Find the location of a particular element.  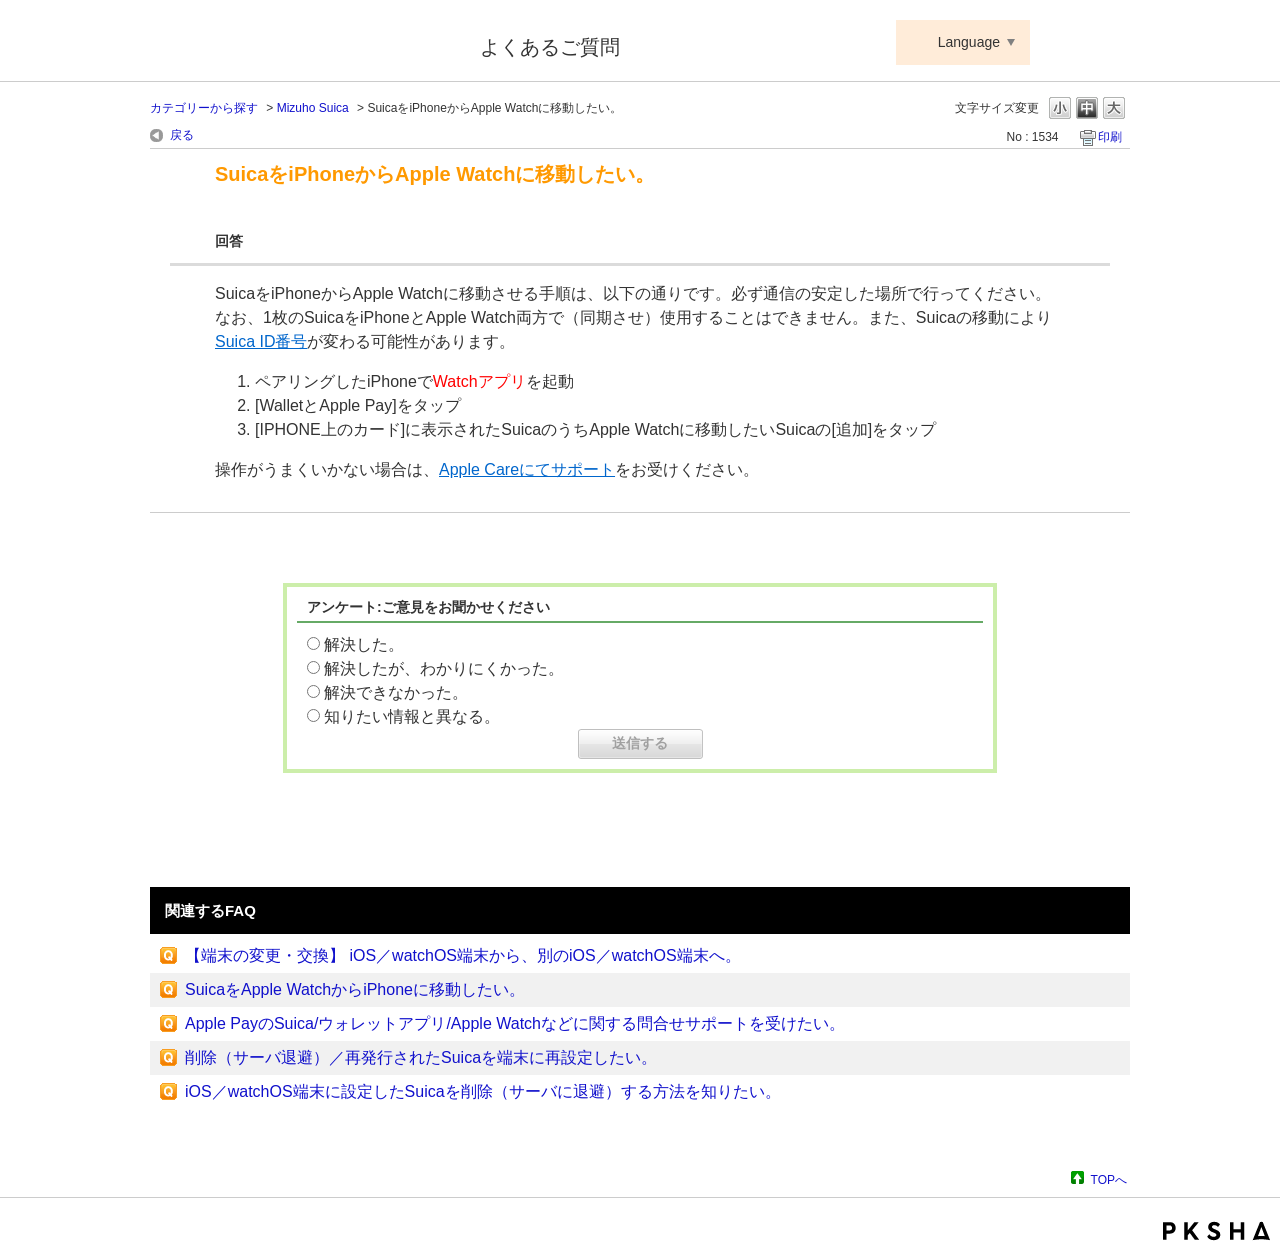

TOPへ is located at coordinates (1109, 1179).